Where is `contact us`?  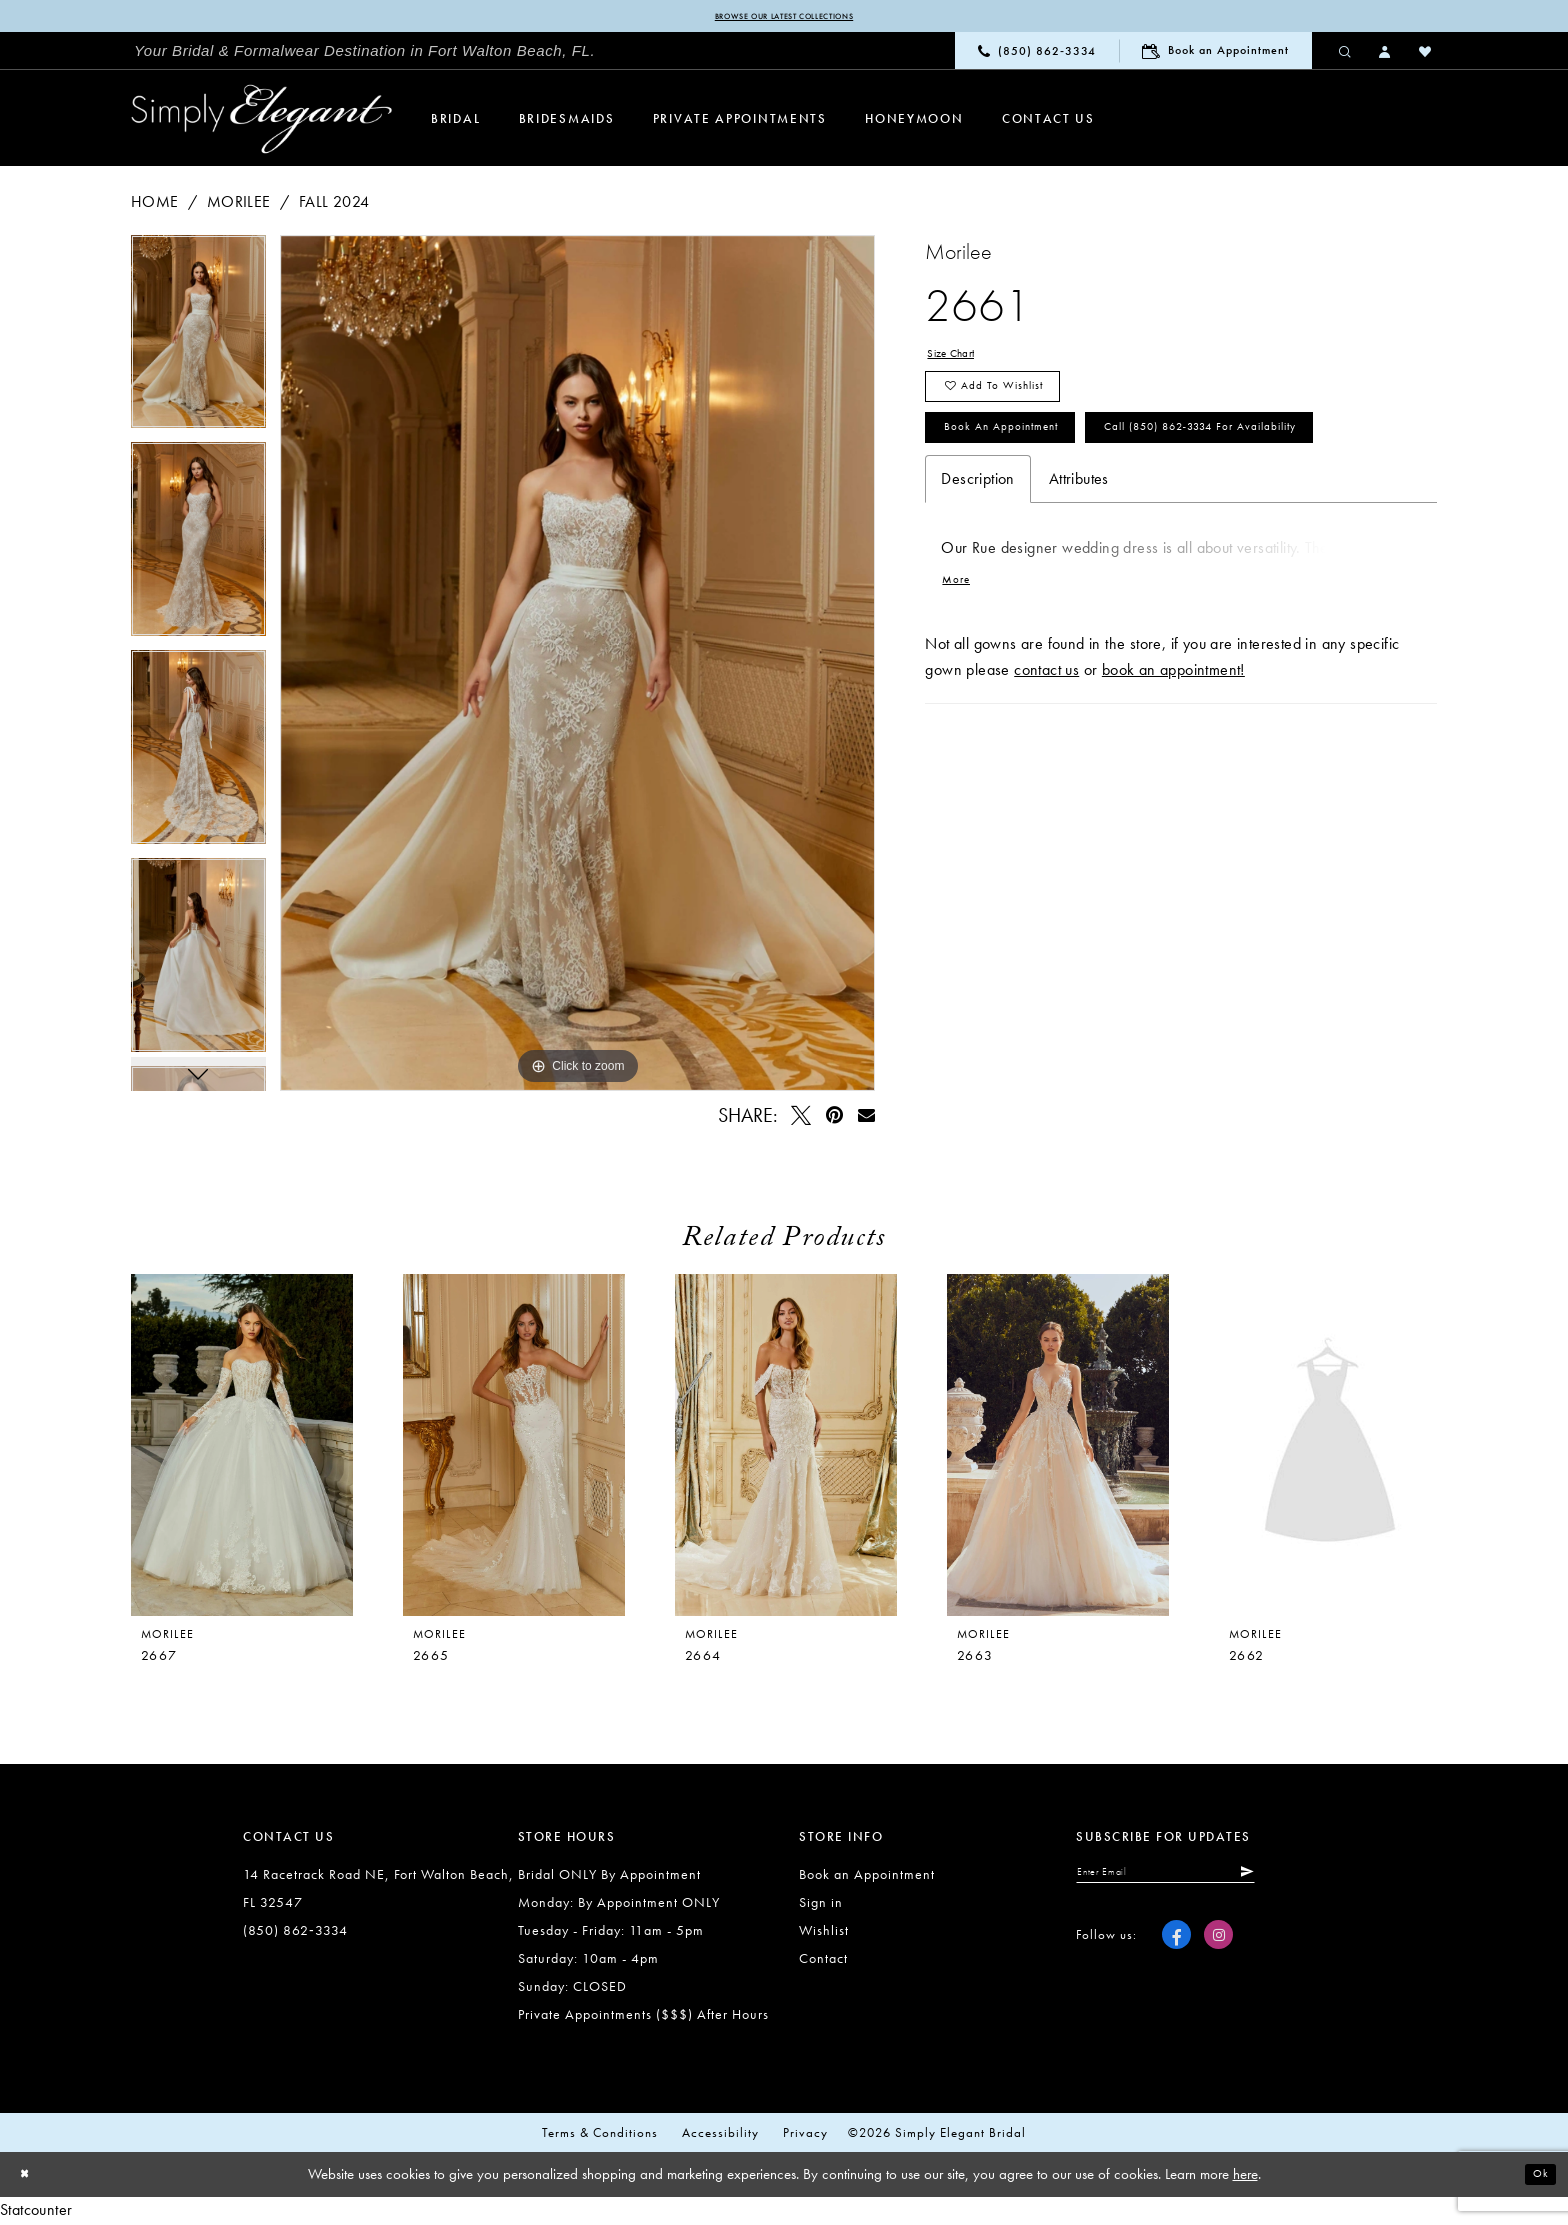 contact us is located at coordinates (1046, 780).